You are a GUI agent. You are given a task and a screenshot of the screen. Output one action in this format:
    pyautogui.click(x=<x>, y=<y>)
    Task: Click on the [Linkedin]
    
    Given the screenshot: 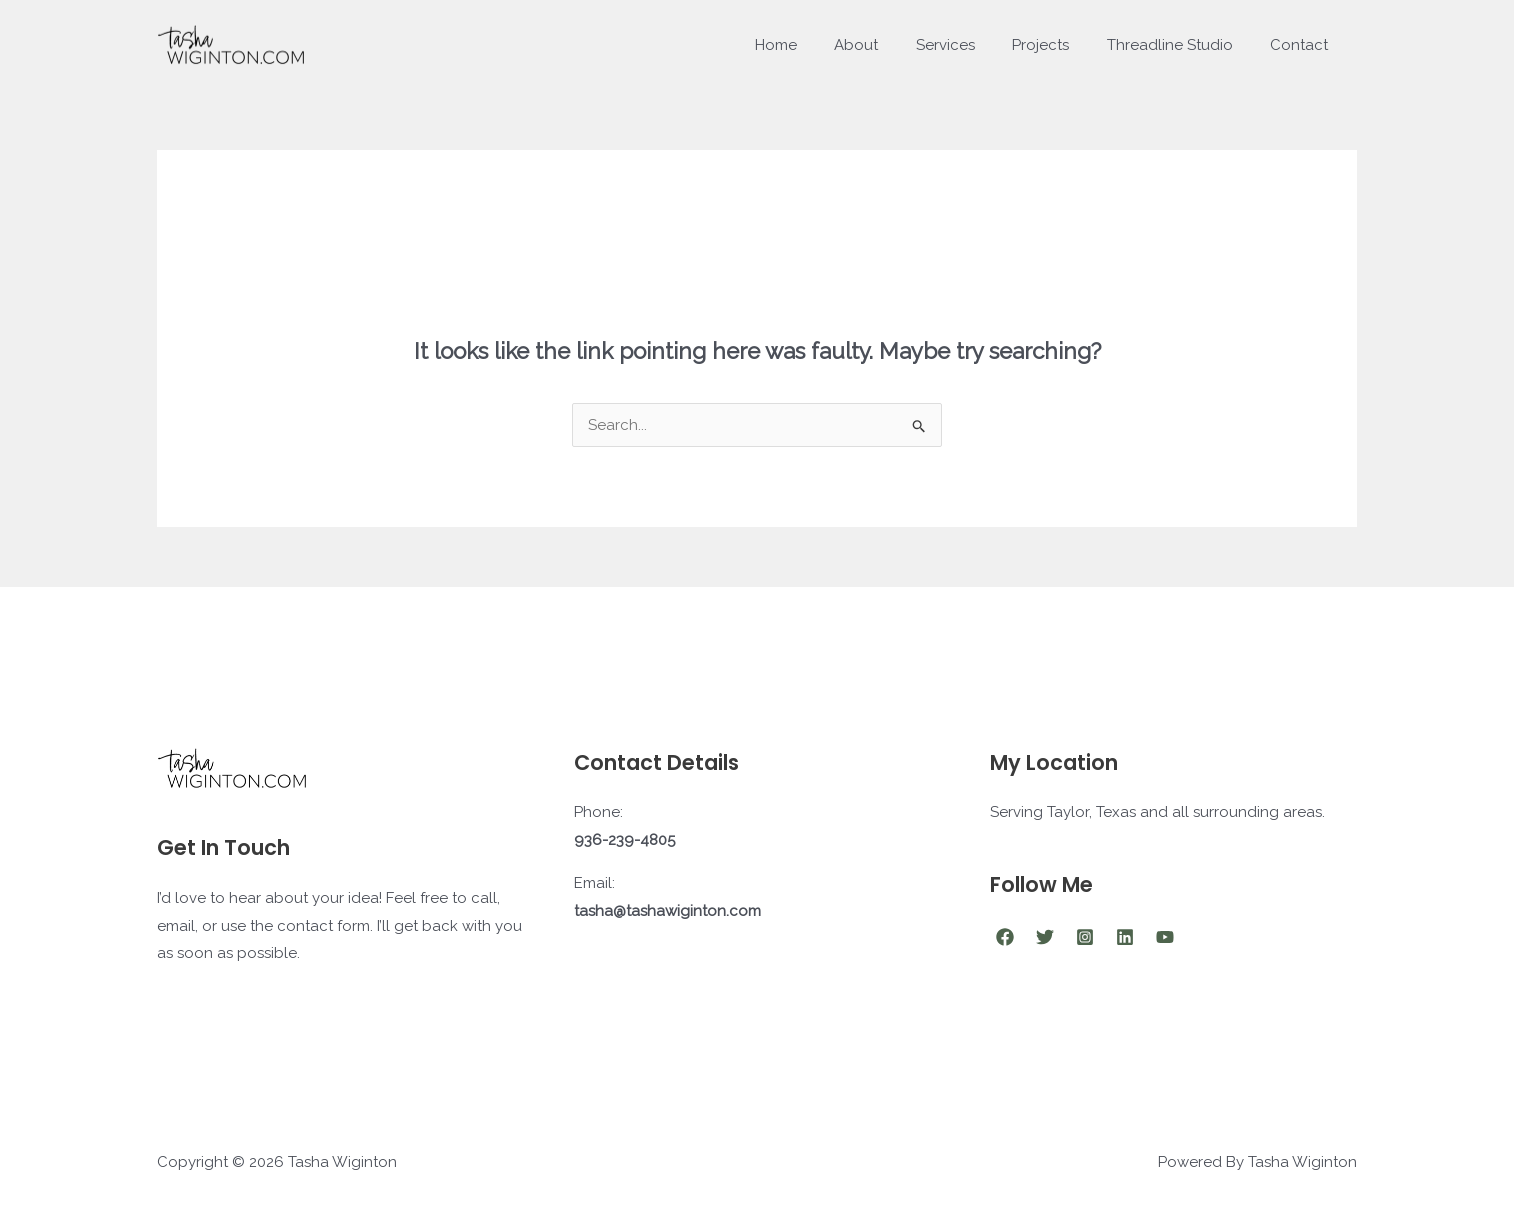 What is the action you would take?
    pyautogui.click(x=1125, y=937)
    